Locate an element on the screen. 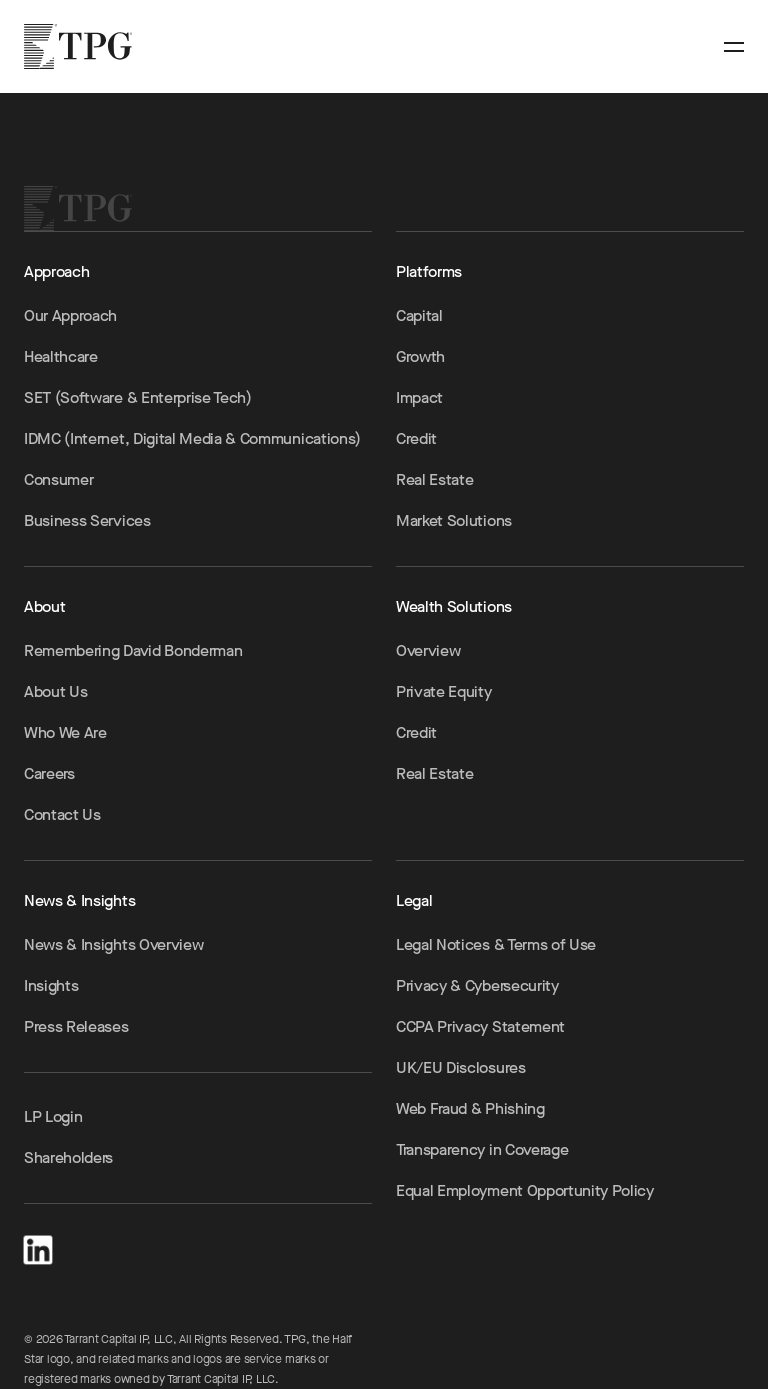 This screenshot has width=768, height=1389. [LinkedIn] is located at coordinates (38, 1246).